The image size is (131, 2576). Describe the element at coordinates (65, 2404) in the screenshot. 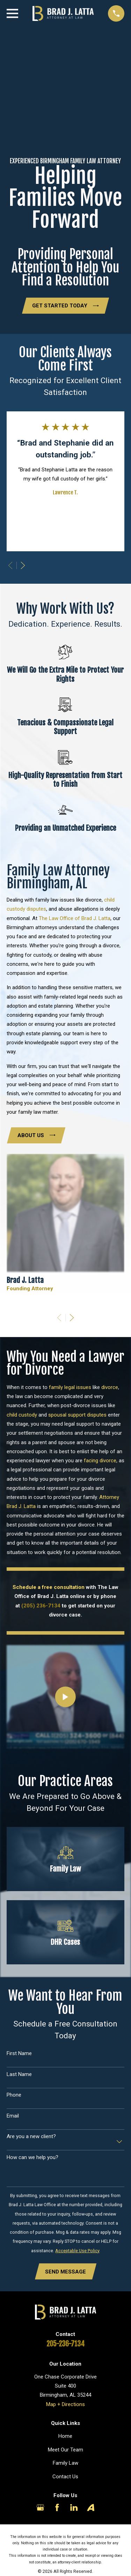

I see `Map + Directions` at that location.